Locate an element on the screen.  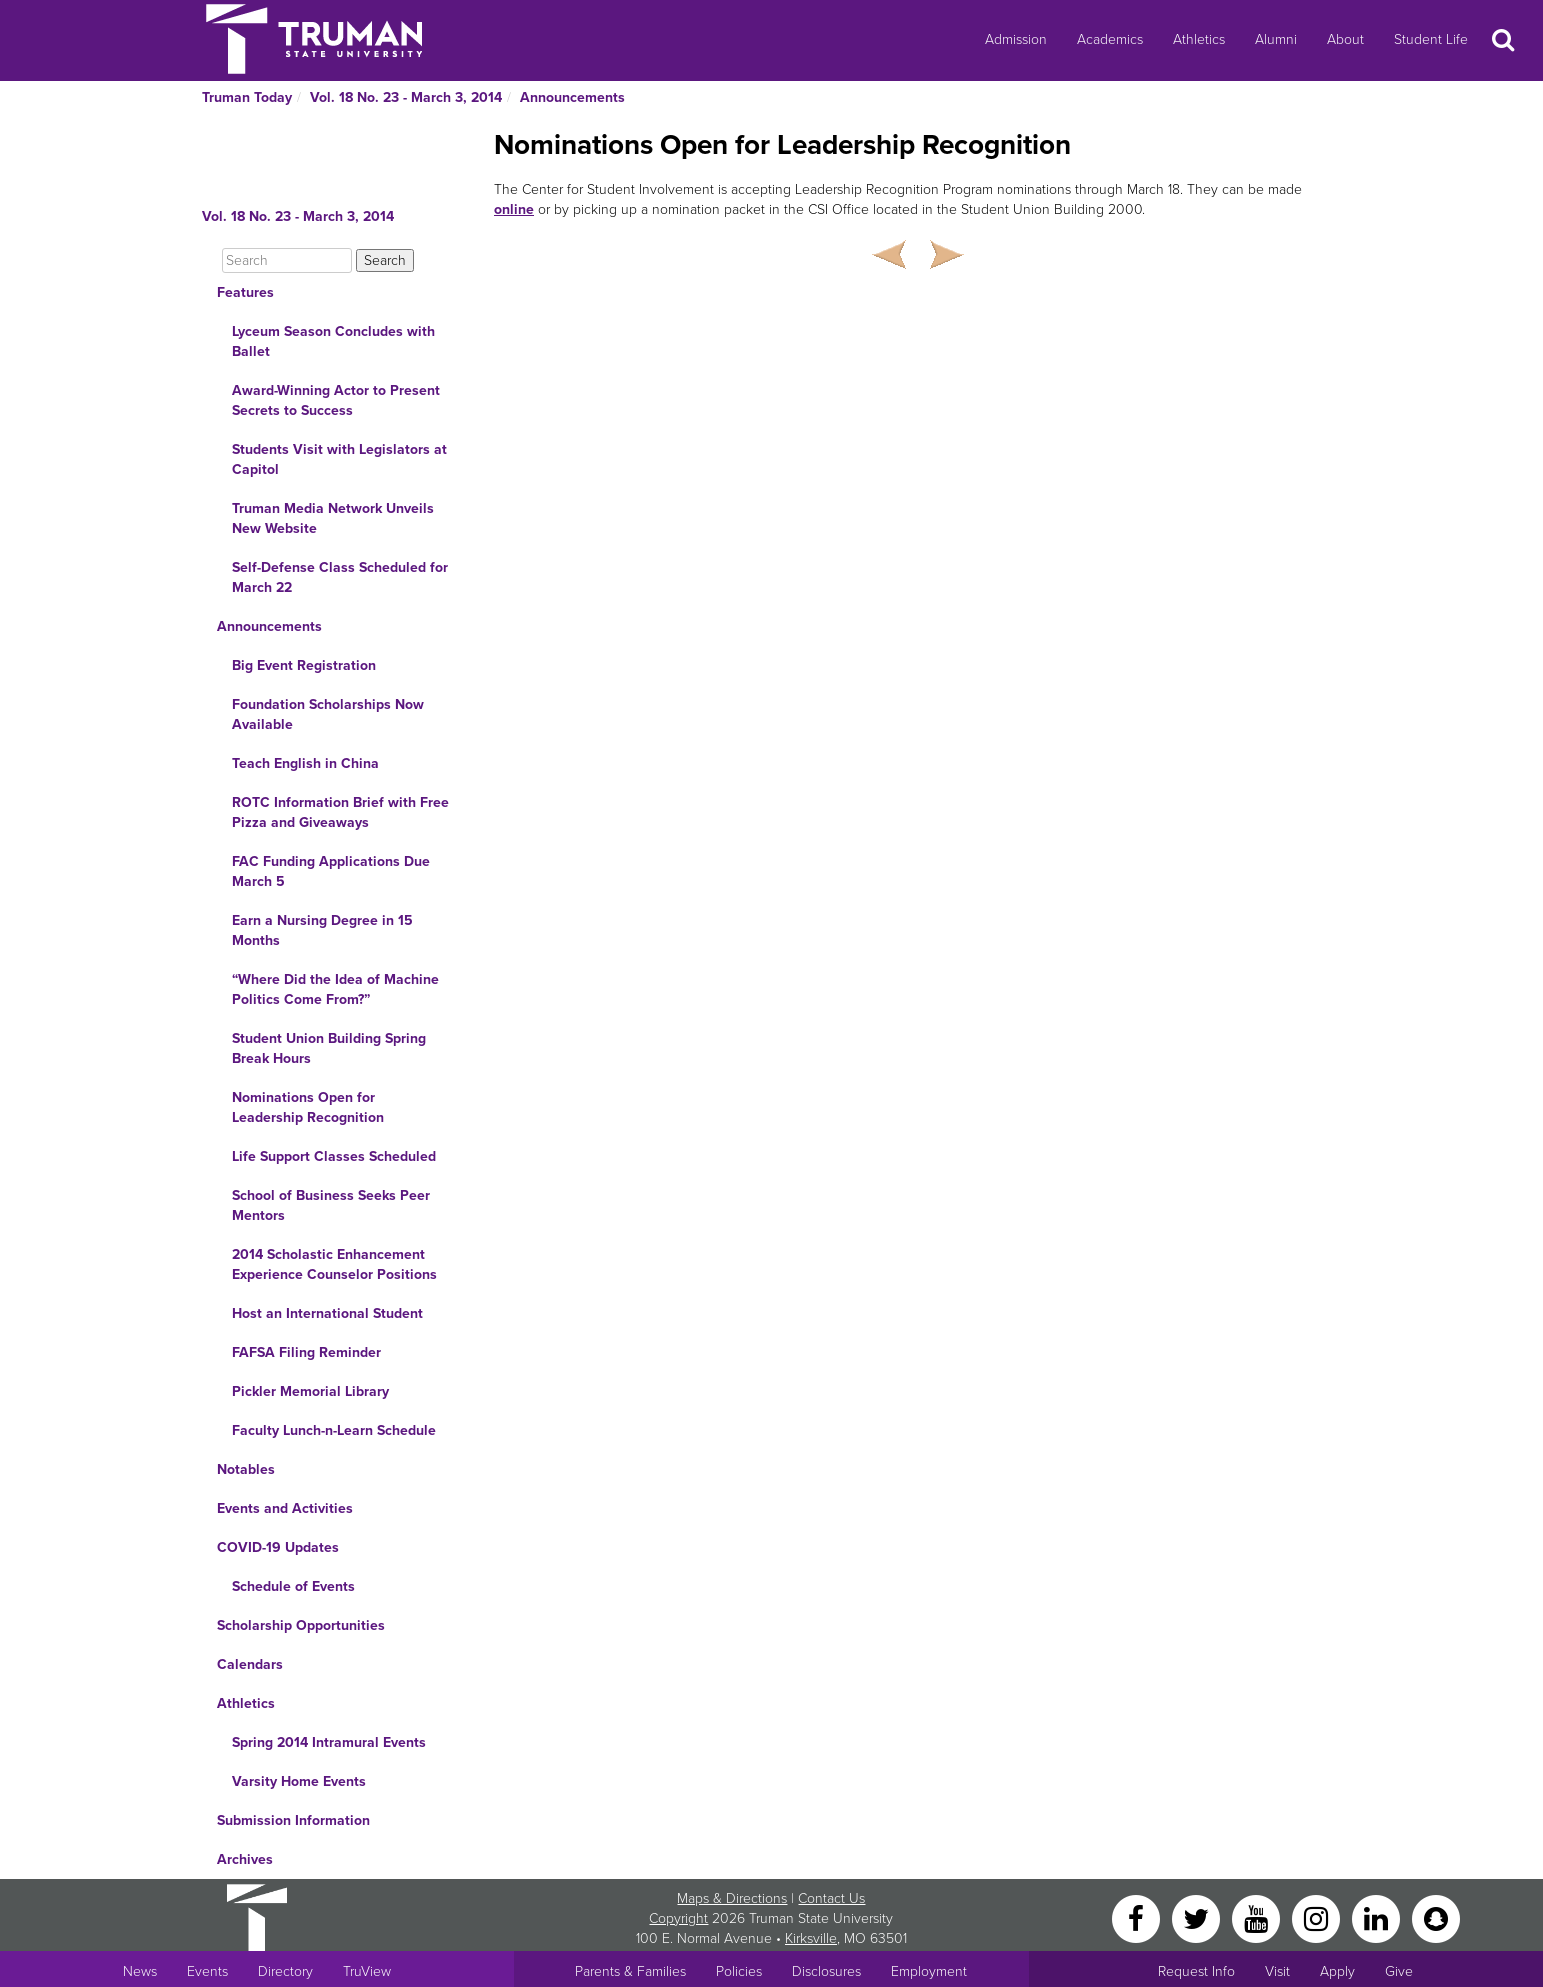
“Where Did the Idea of Machine Politics Come From?” is located at coordinates (335, 989).